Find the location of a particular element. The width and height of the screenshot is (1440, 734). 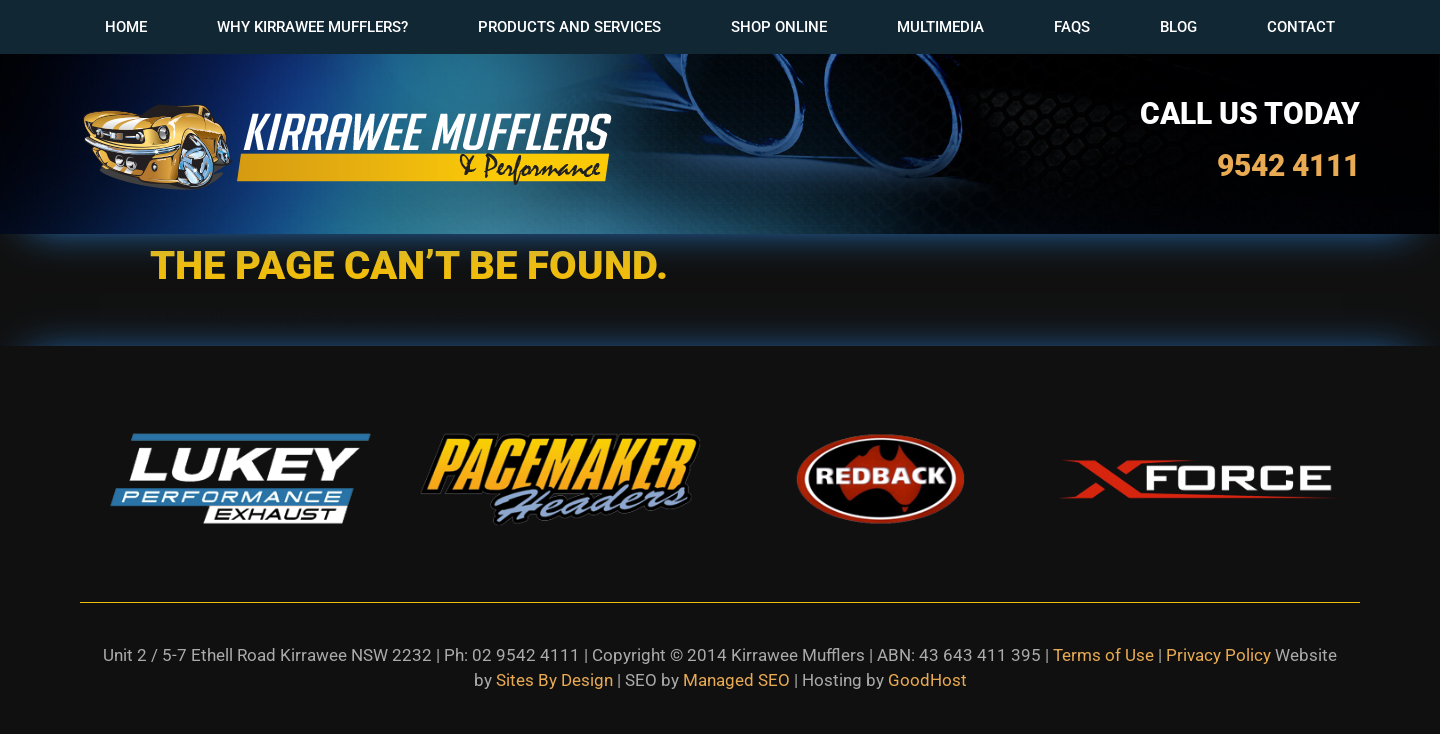

Home is located at coordinates (126, 27).